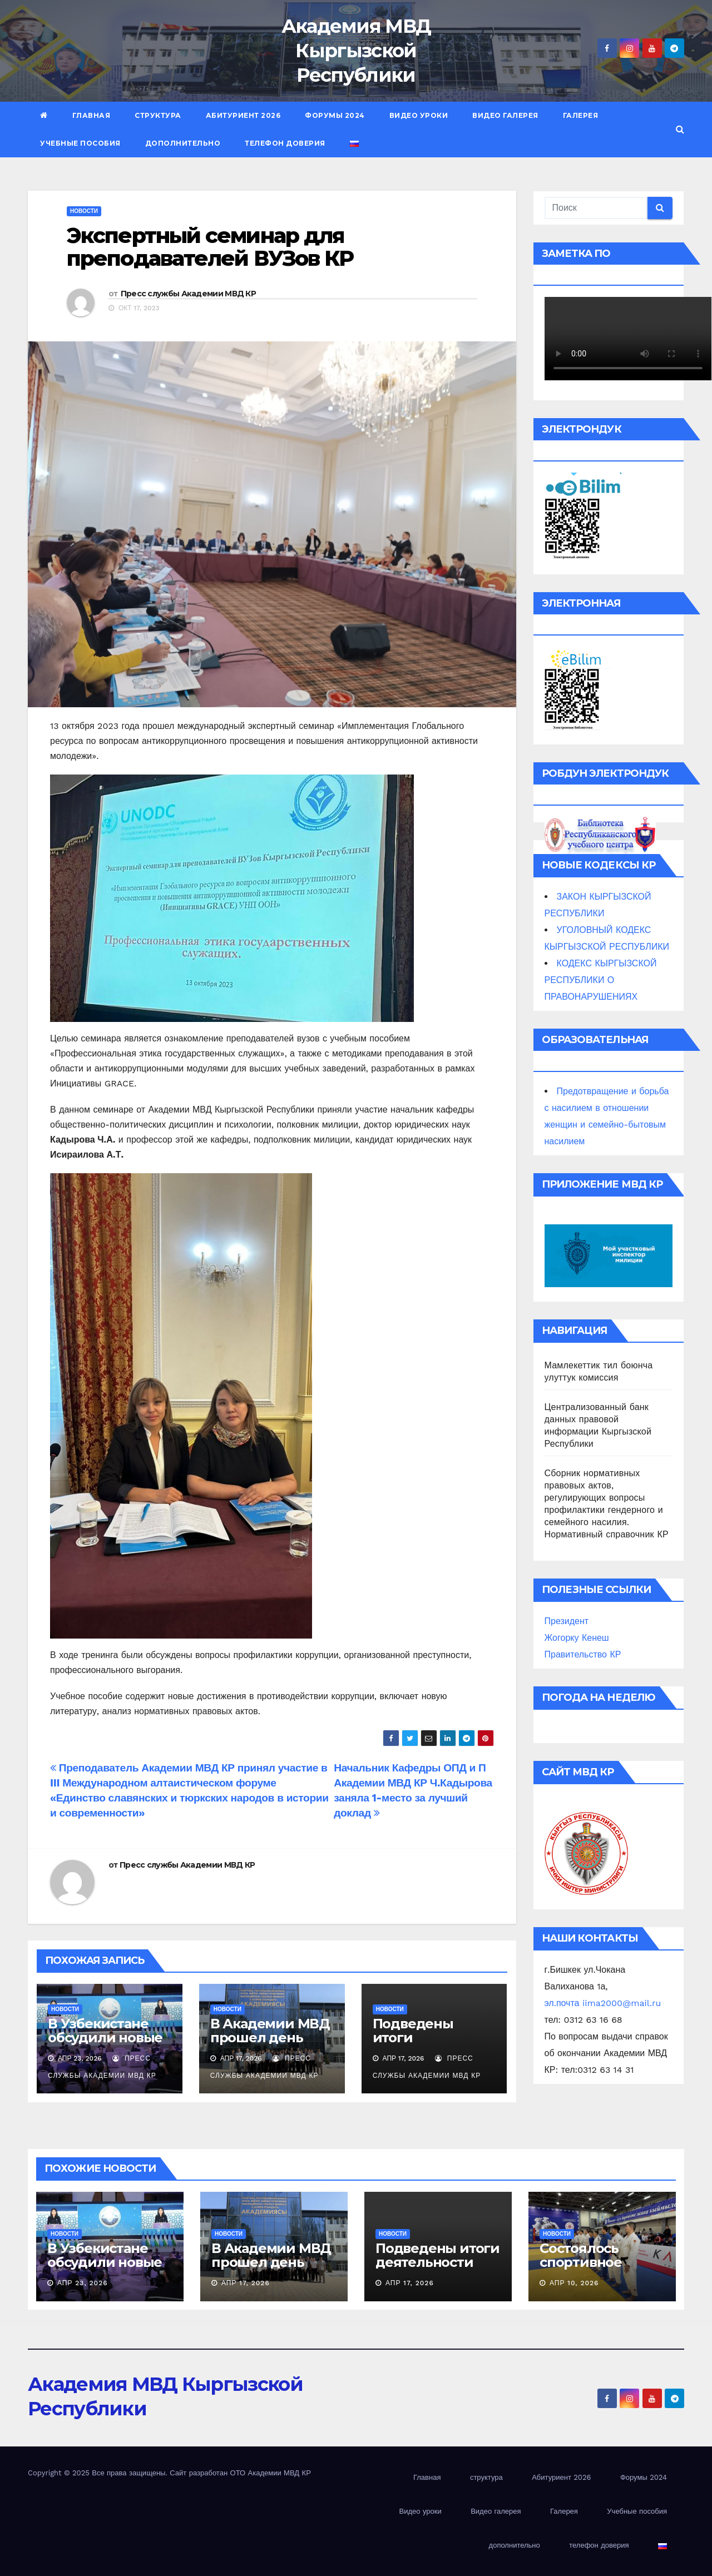  Describe the element at coordinates (418, 115) in the screenshot. I see `Видео уроки` at that location.